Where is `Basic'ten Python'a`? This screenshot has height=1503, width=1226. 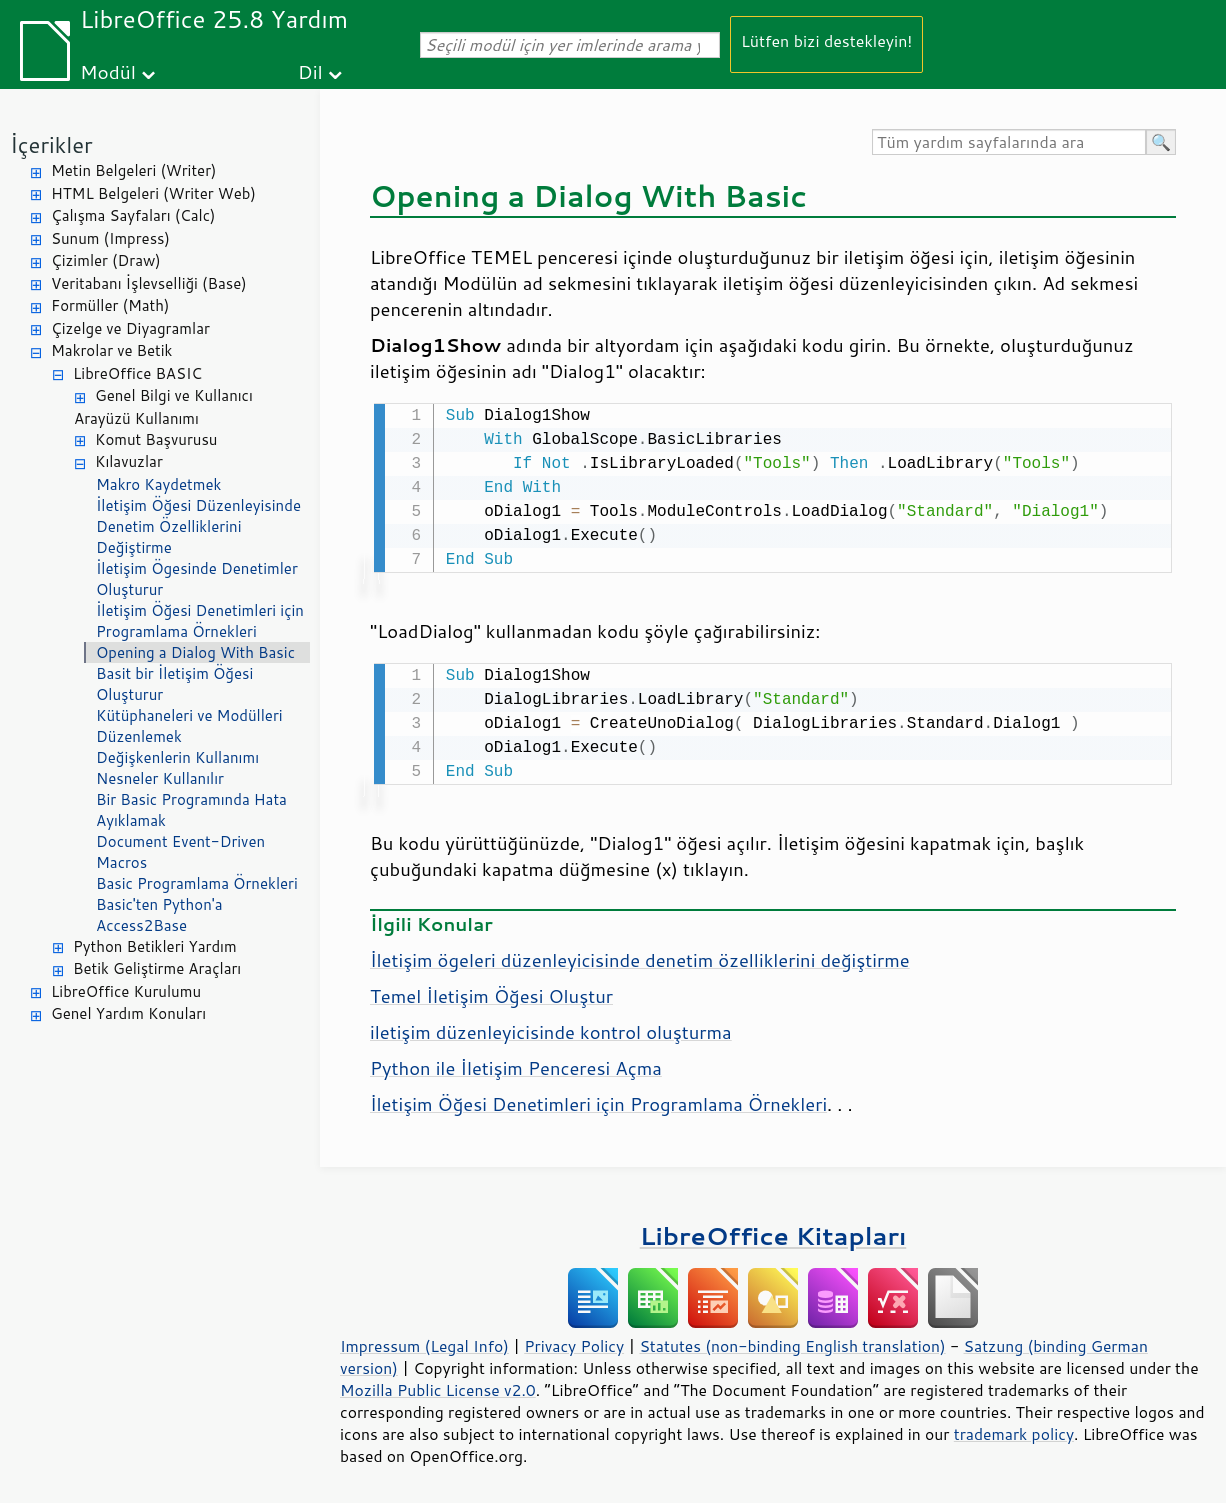 Basic'ten Python'a is located at coordinates (159, 904).